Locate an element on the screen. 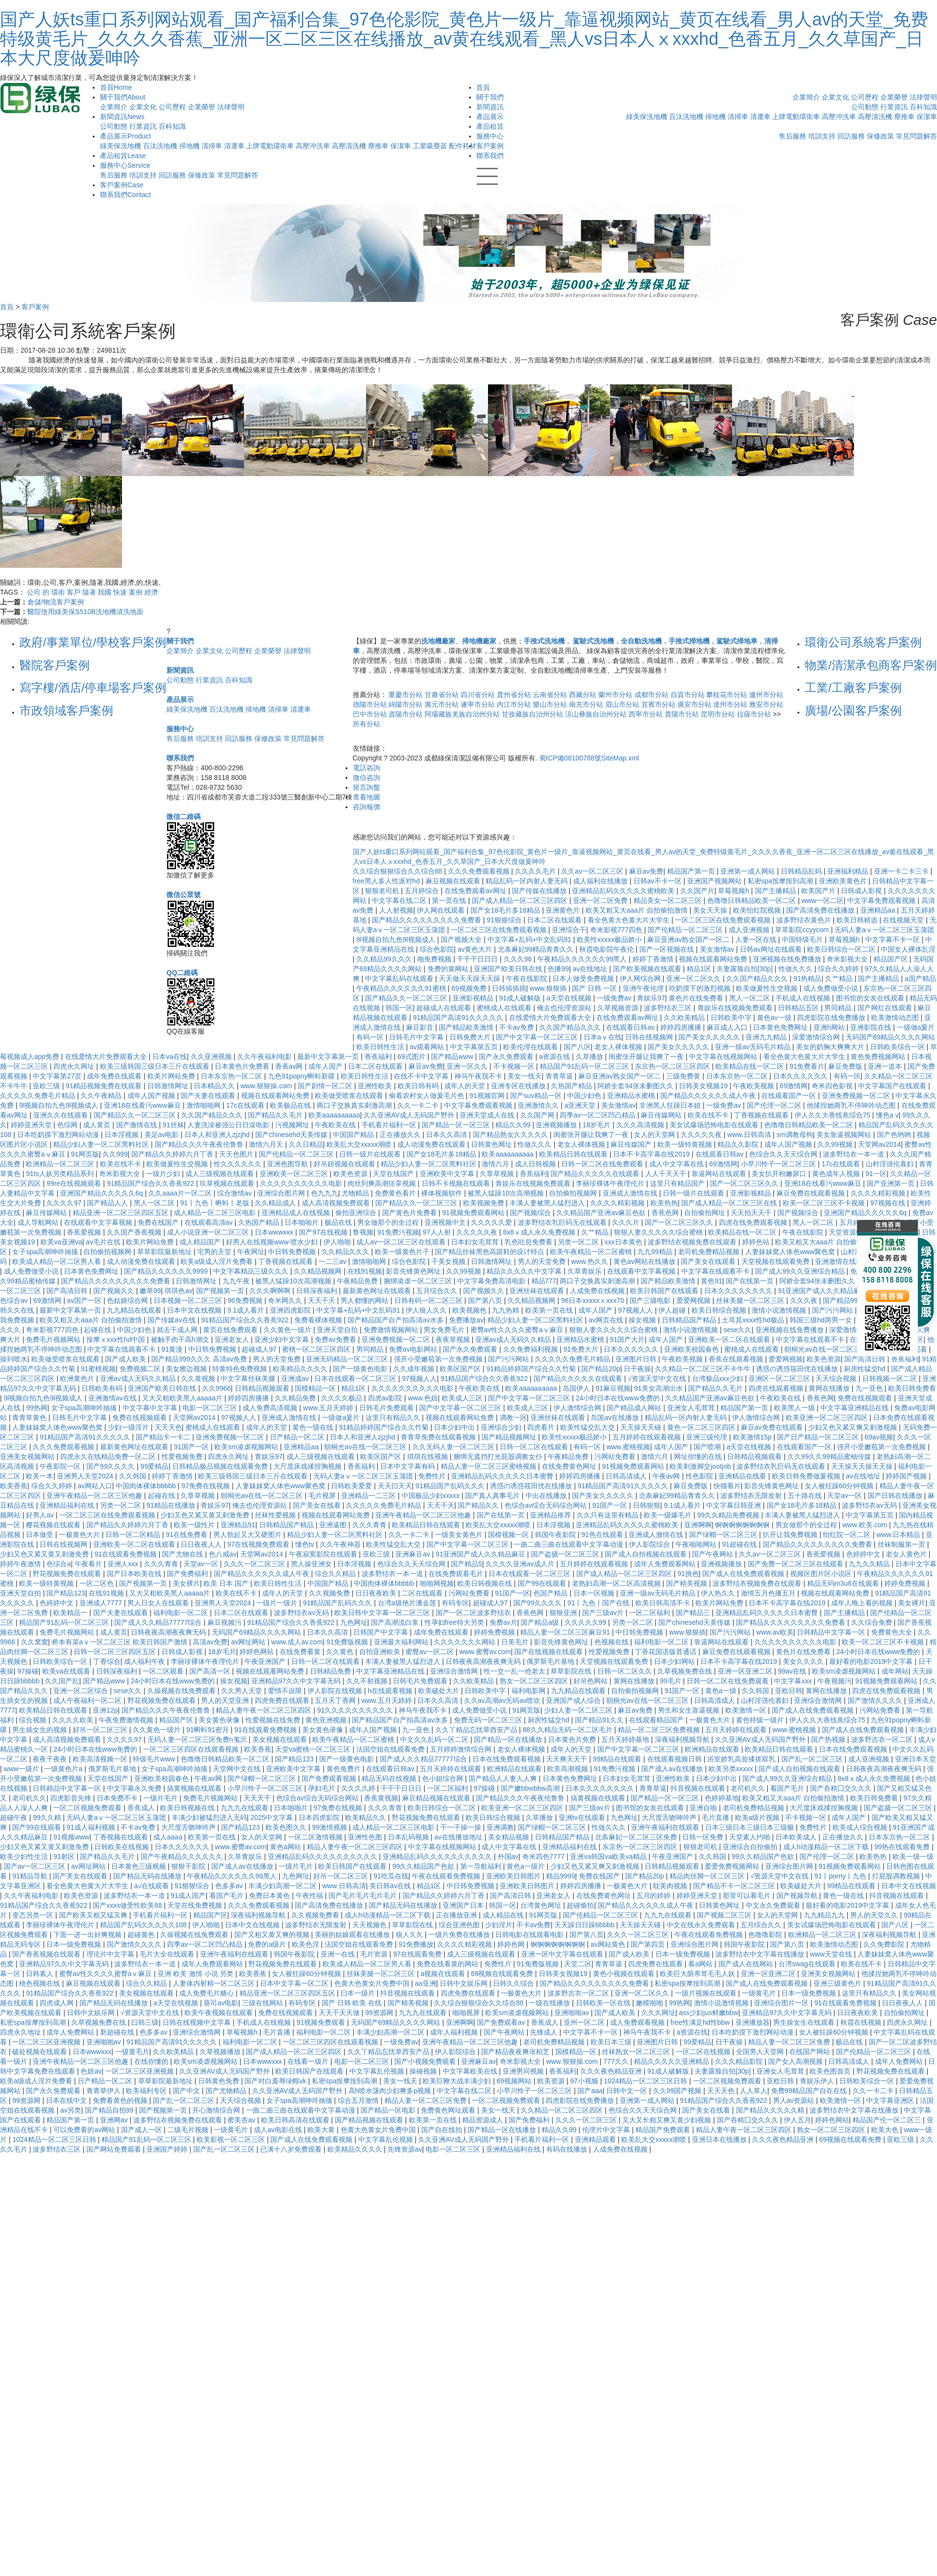 Image resolution: width=937 pixels, height=2576 pixels. a天堂在线视频 is located at coordinates (570, 998).